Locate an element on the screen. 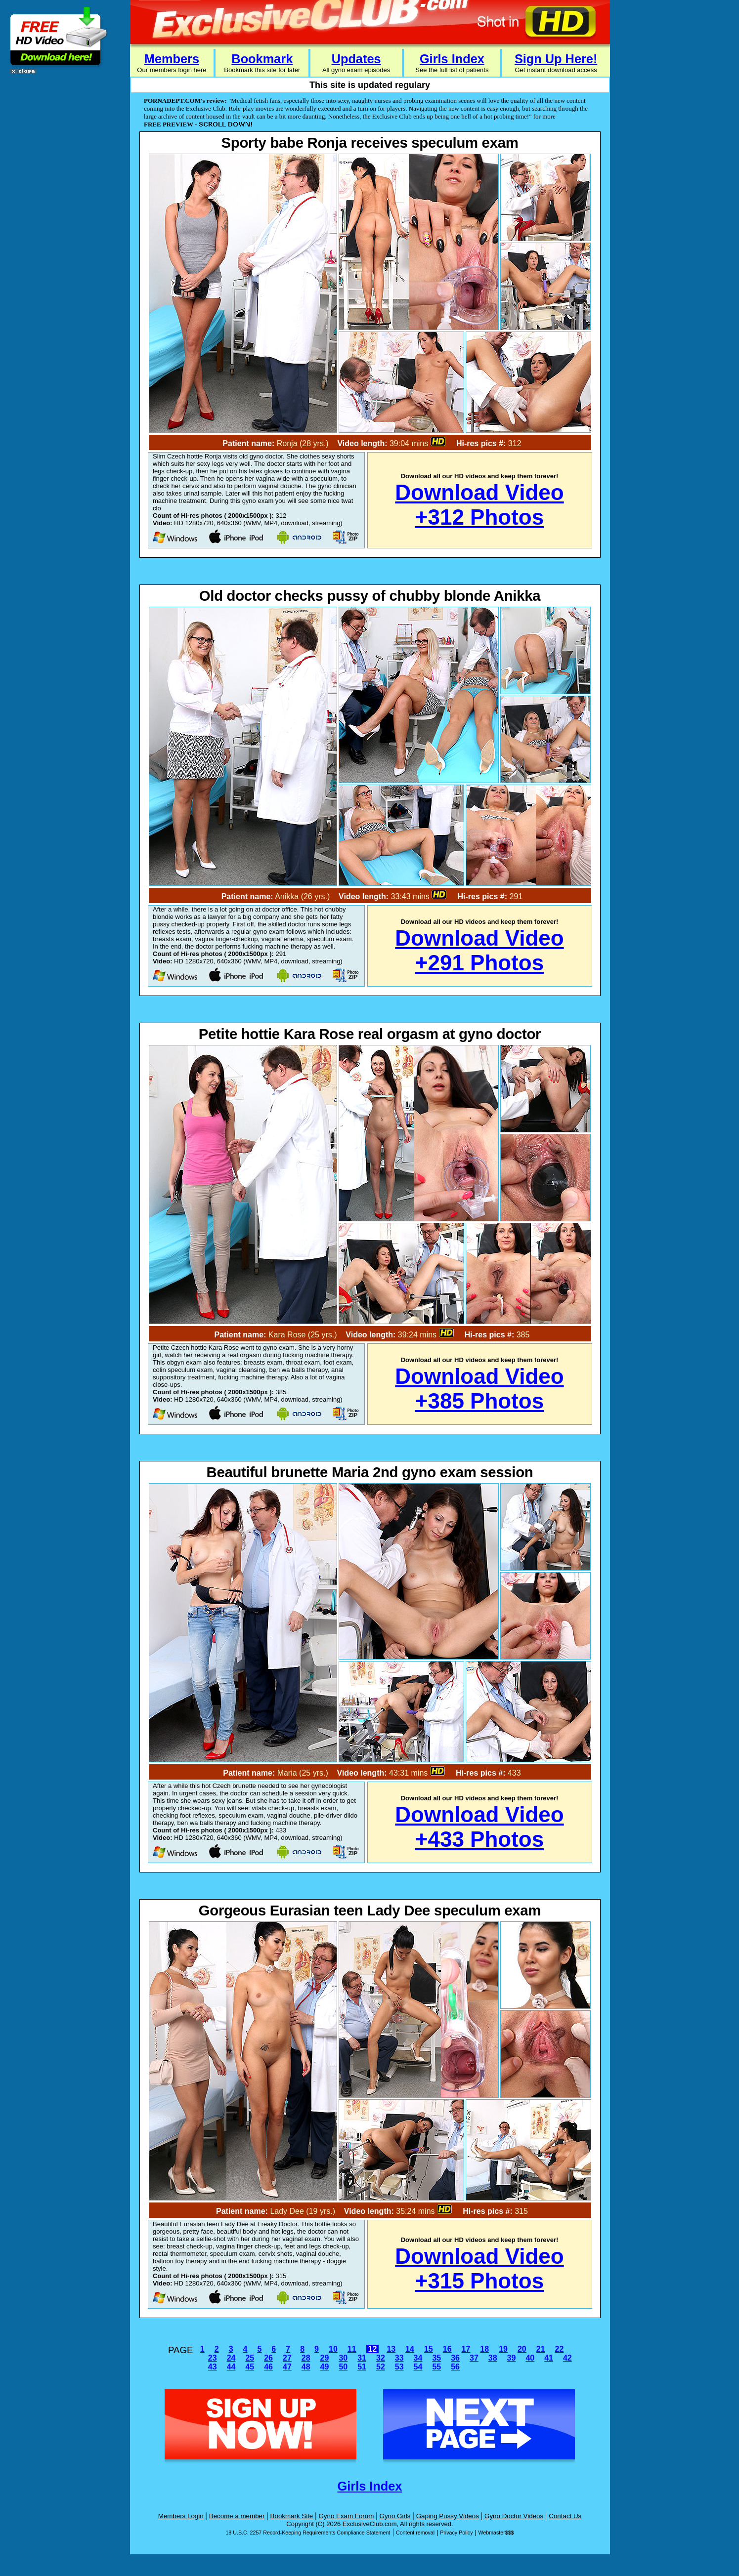  Sign Up Here! is located at coordinates (556, 59).